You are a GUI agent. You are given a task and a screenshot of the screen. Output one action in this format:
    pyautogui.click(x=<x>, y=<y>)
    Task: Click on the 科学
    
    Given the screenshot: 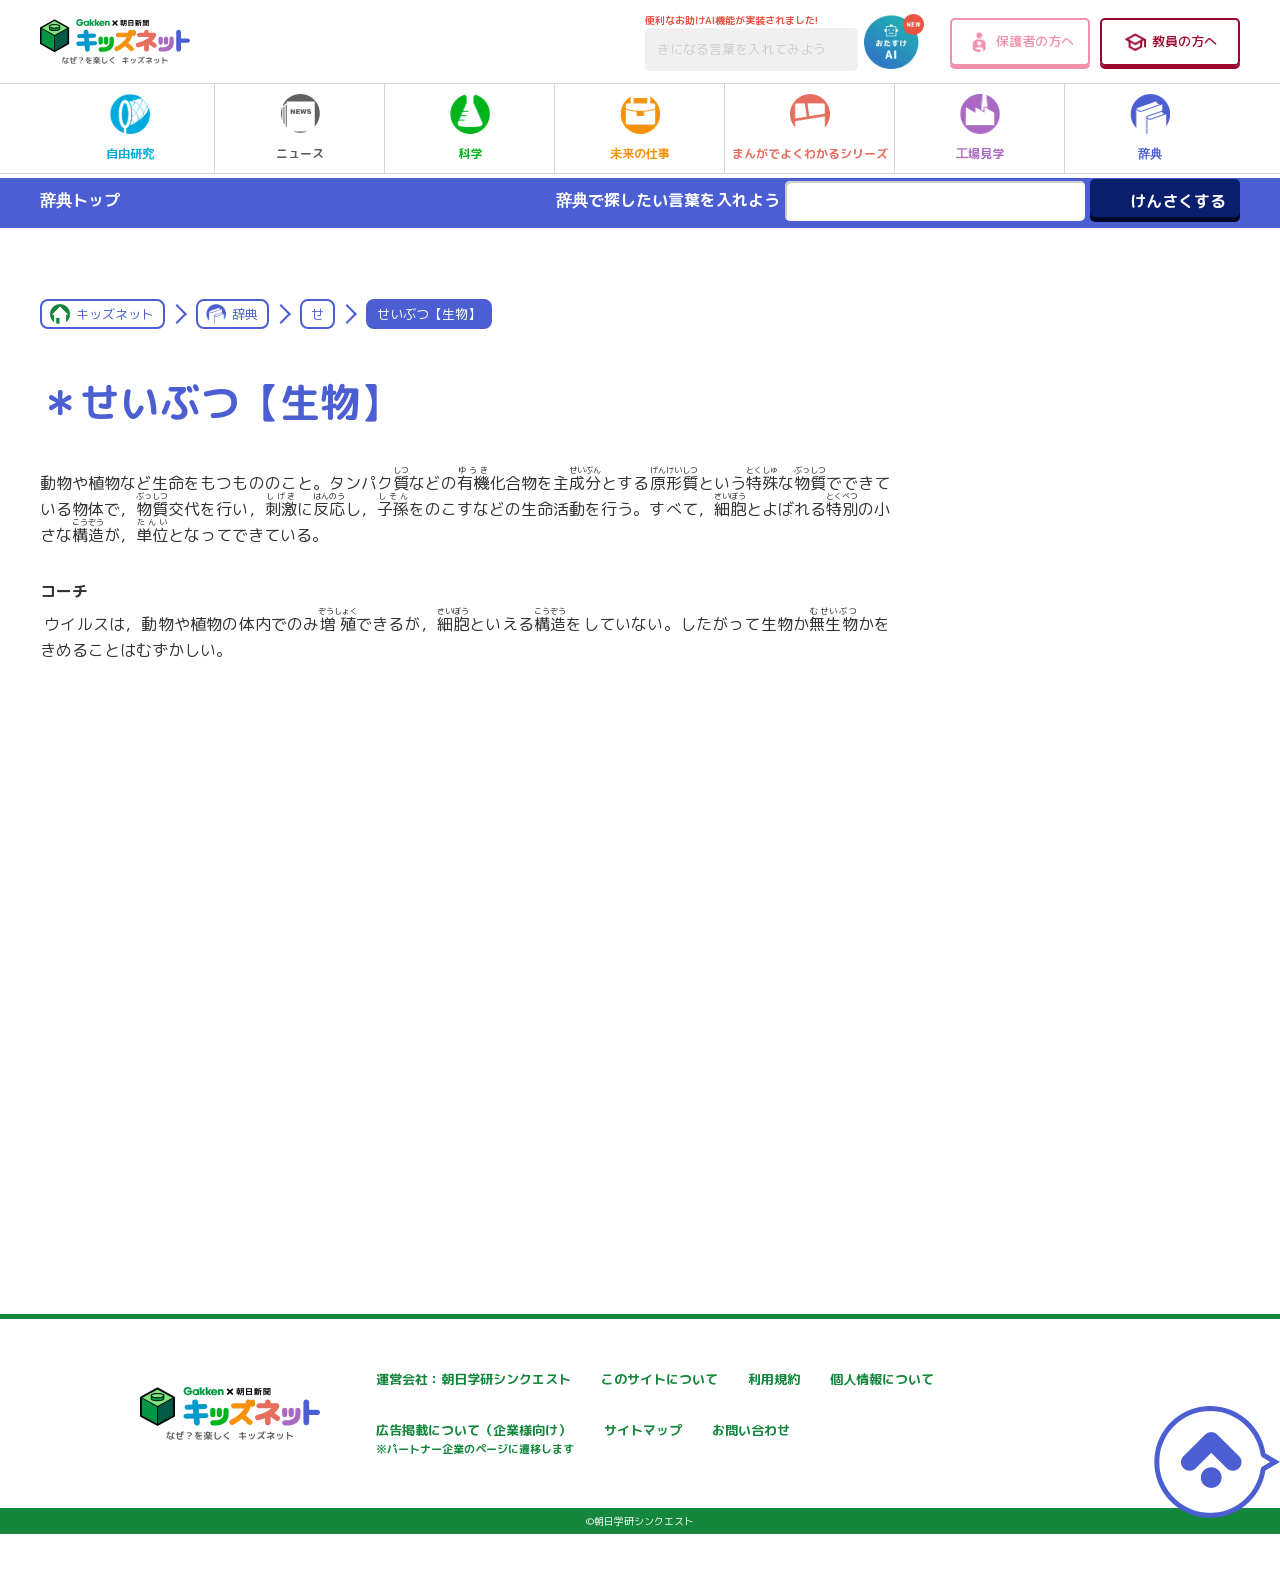 What is the action you would take?
    pyautogui.click(x=470, y=128)
    